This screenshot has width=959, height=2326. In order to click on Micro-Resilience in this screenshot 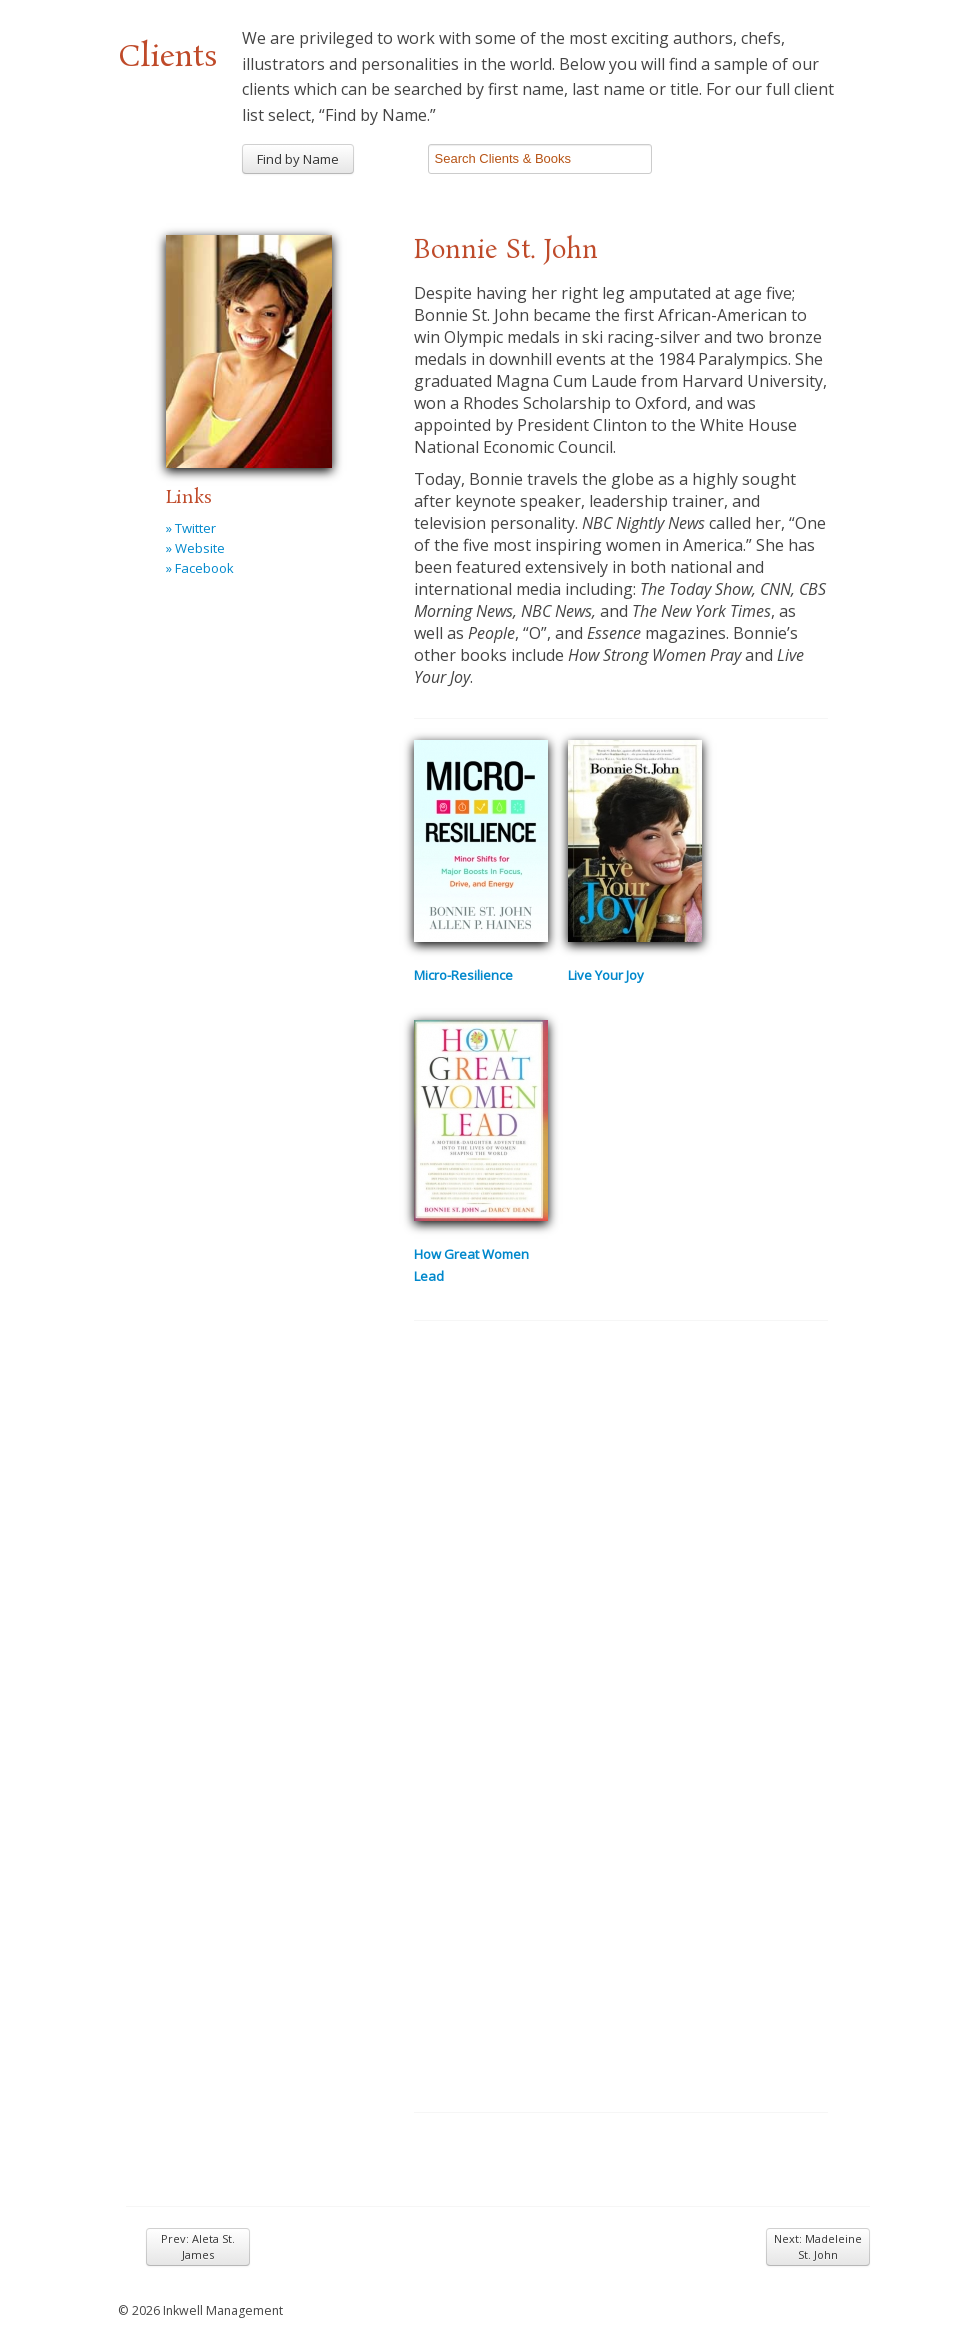, I will do `click(463, 975)`.